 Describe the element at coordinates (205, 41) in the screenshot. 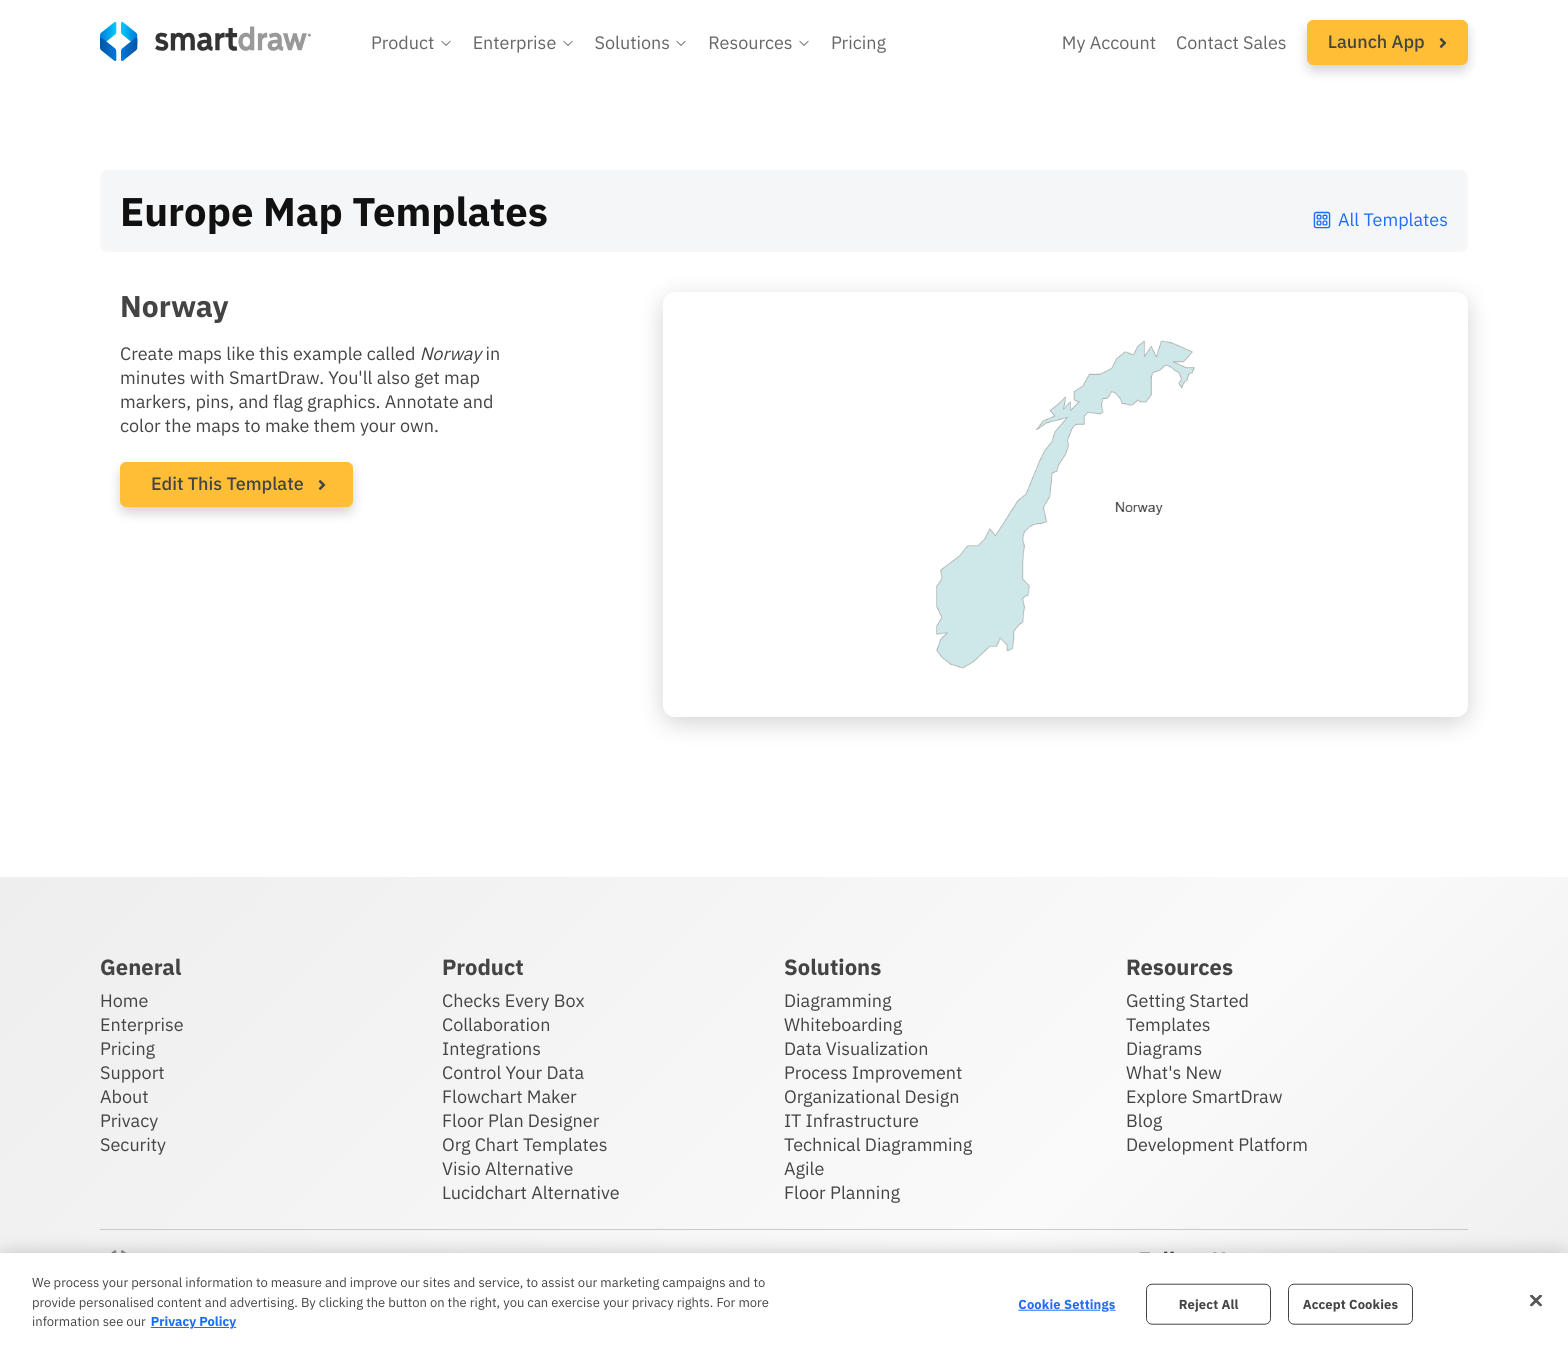

I see `[SmartDraw home page]` at that location.